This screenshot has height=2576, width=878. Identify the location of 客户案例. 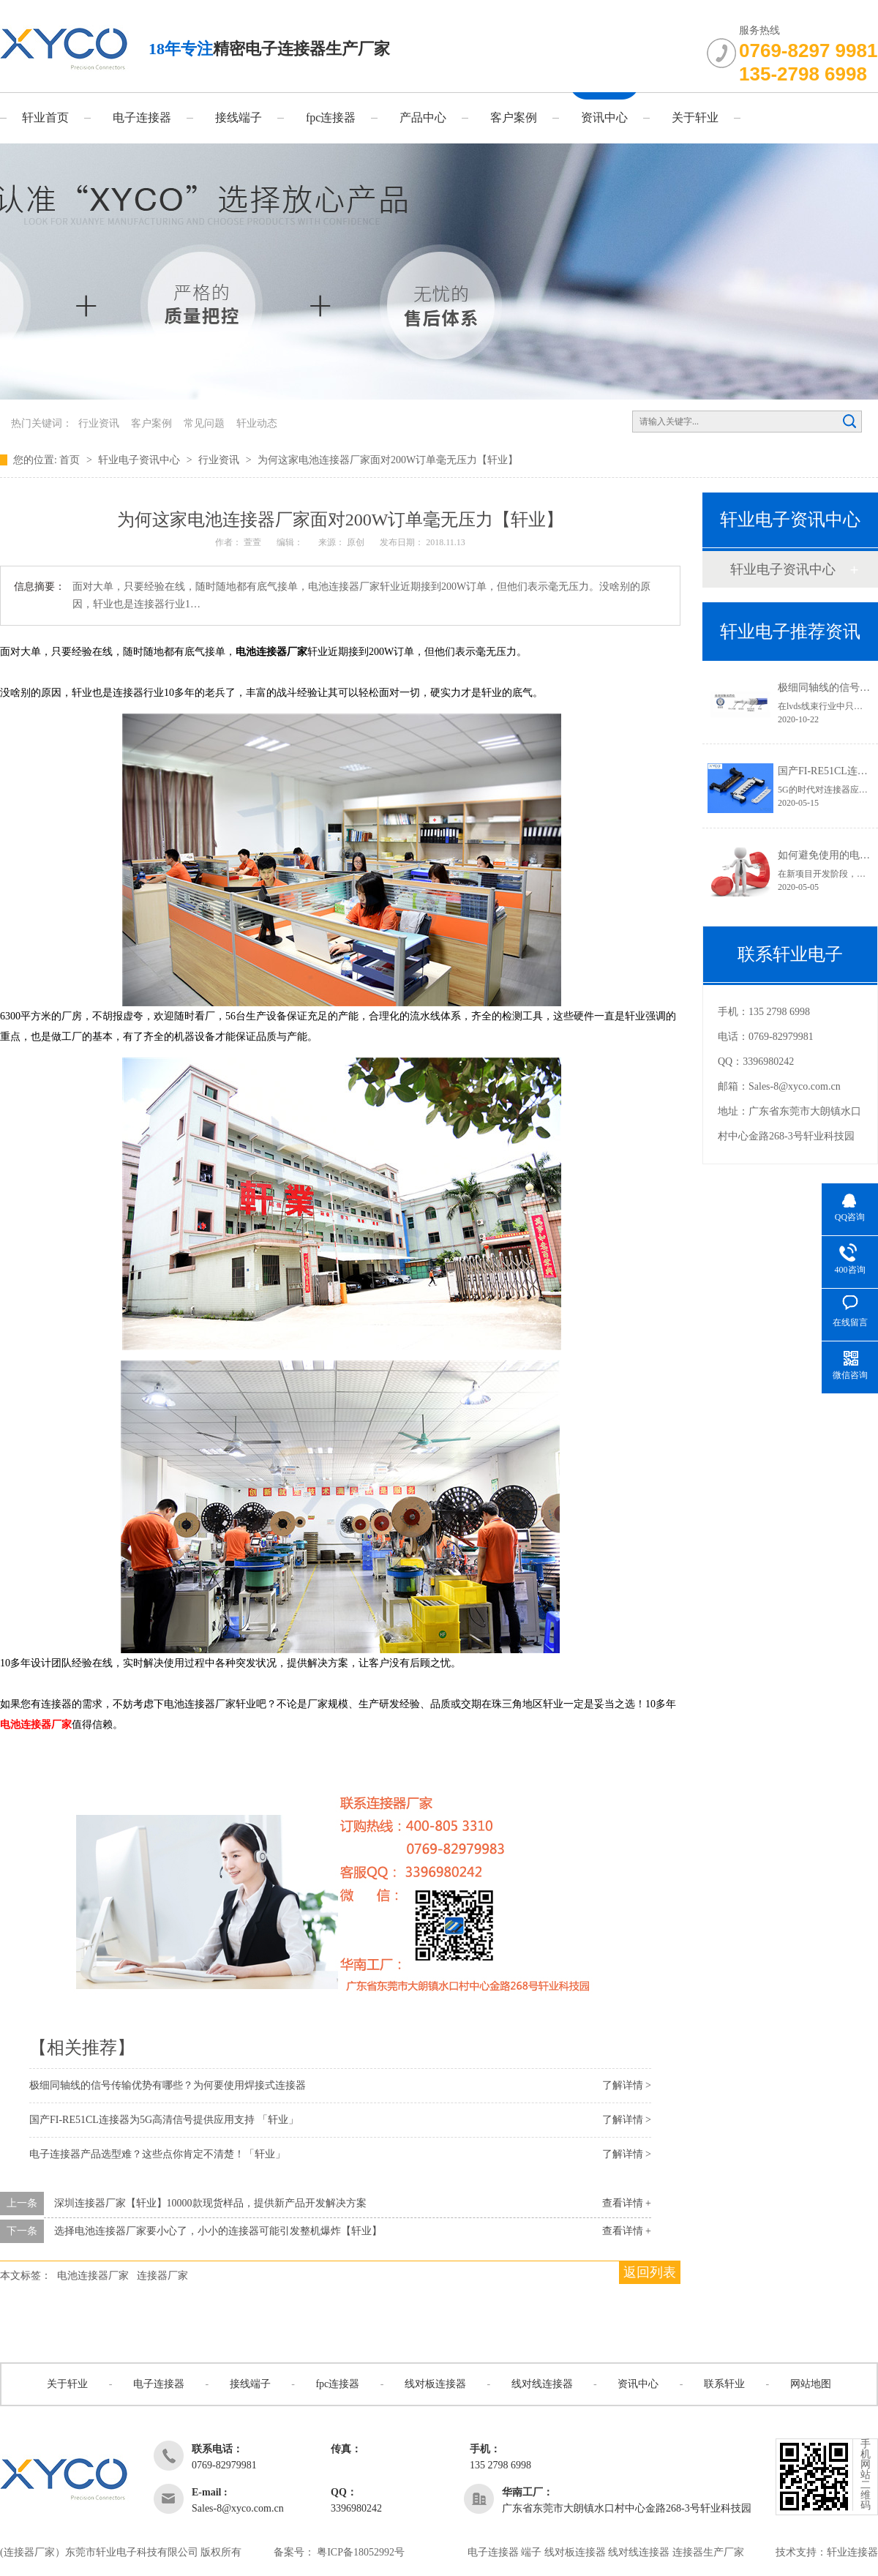
(513, 117).